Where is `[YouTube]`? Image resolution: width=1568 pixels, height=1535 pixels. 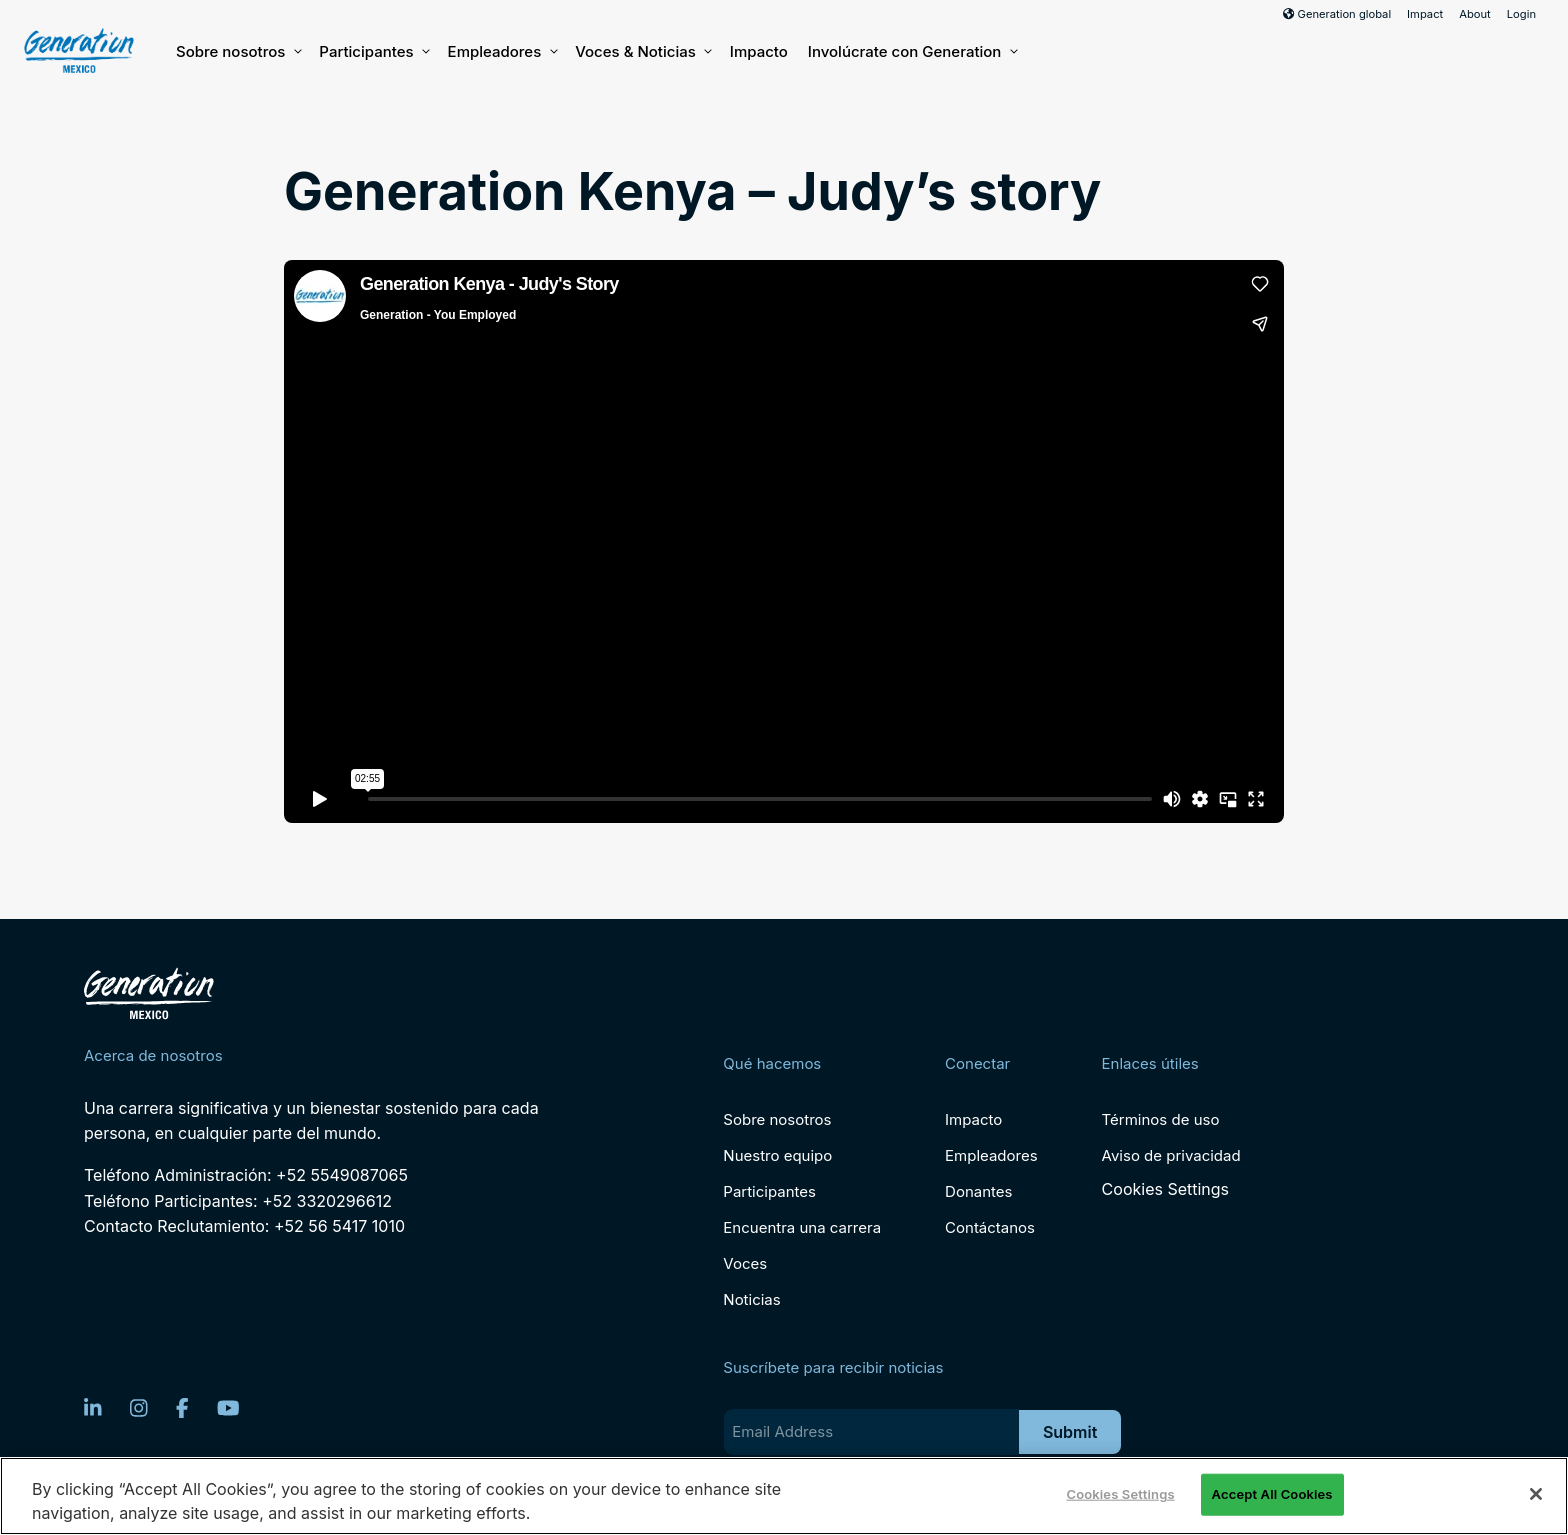
[YouTube] is located at coordinates (228, 1408).